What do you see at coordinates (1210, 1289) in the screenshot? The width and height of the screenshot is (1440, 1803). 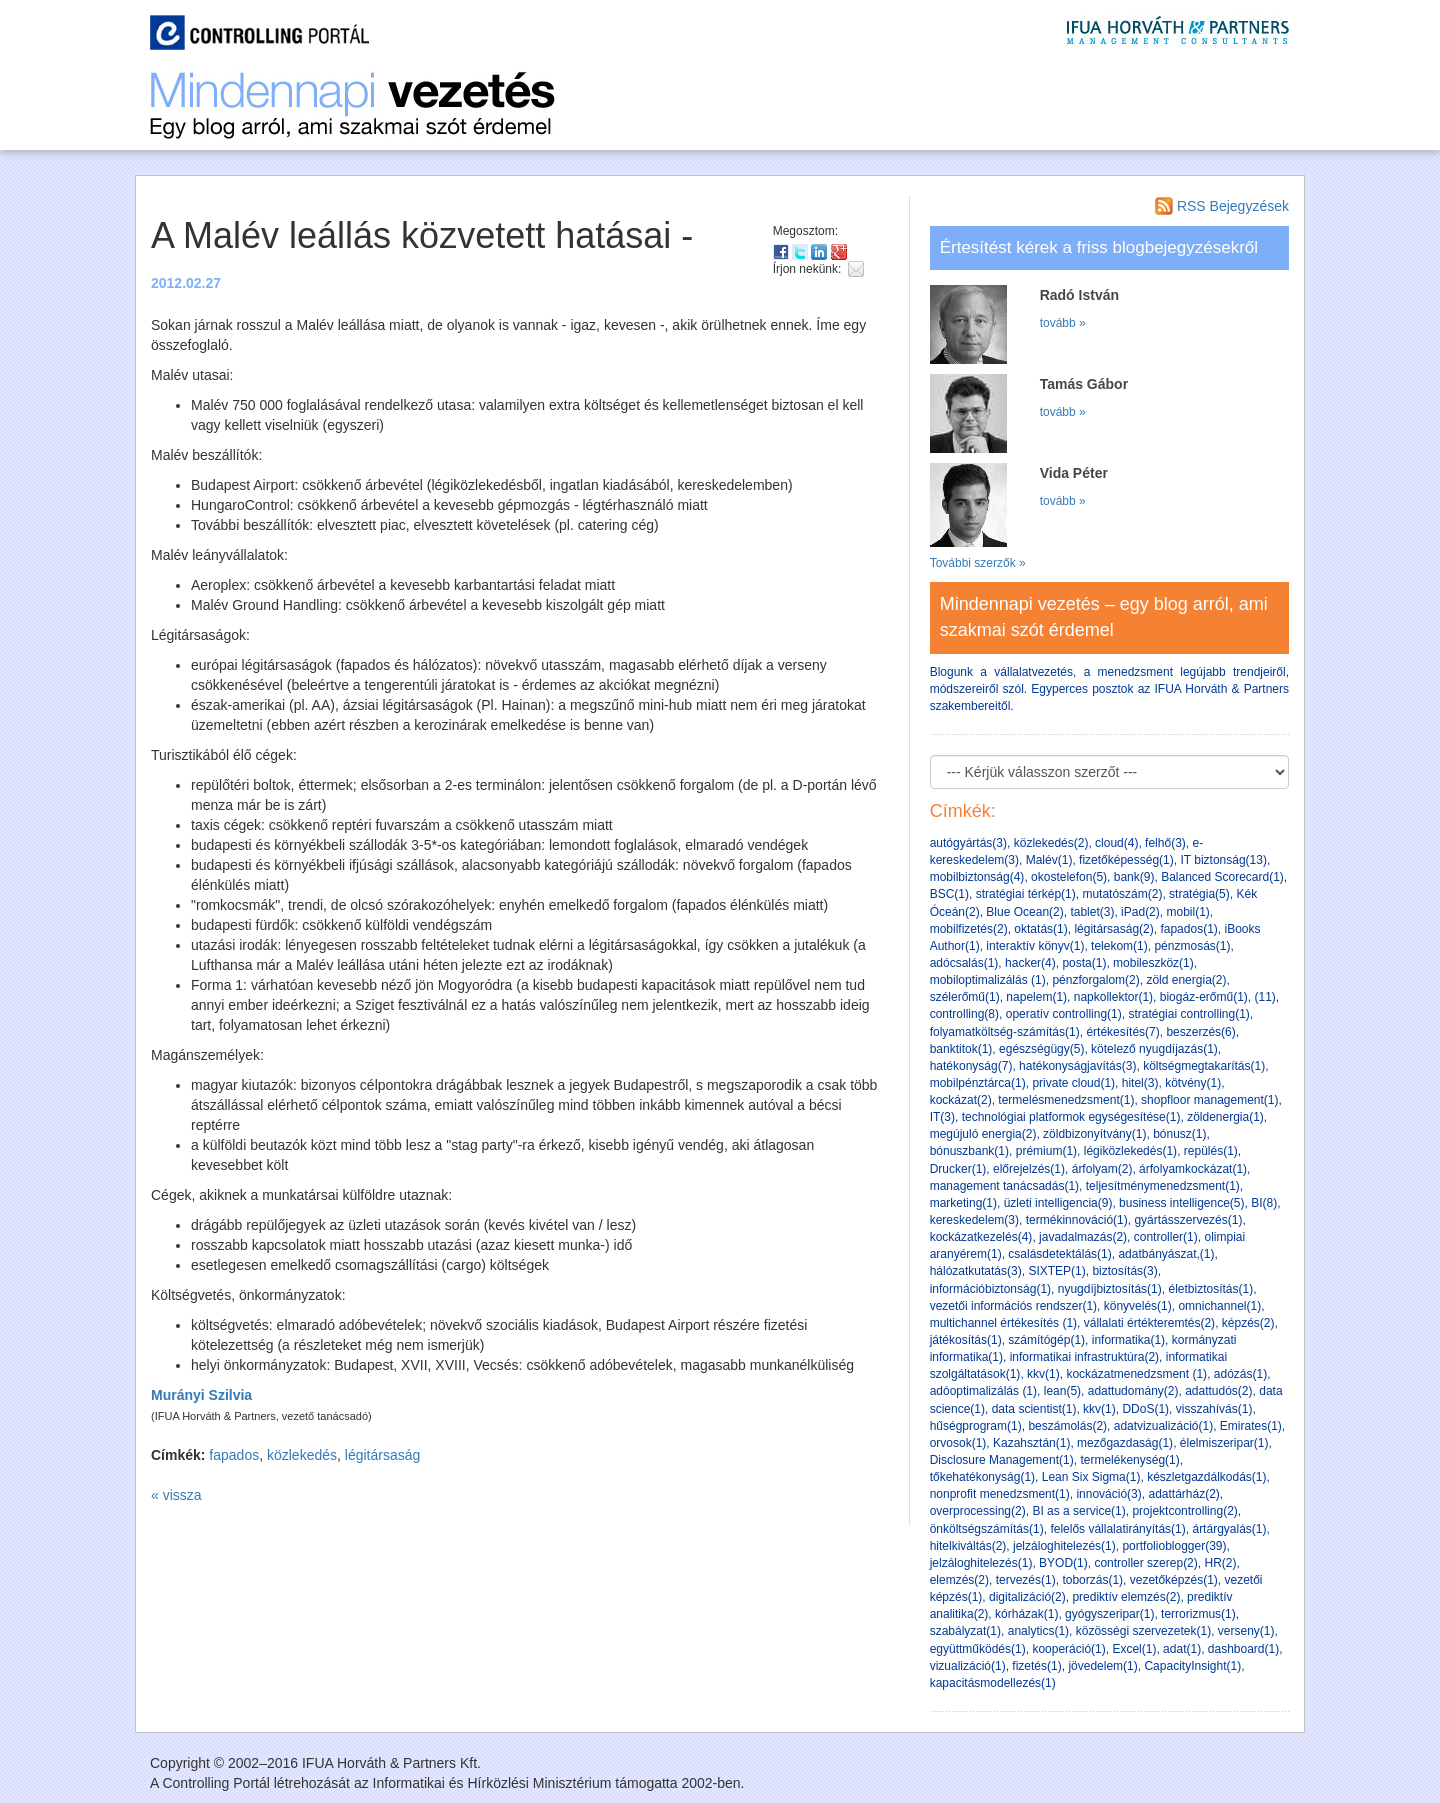 I see `életbiztosítás(1)` at bounding box center [1210, 1289].